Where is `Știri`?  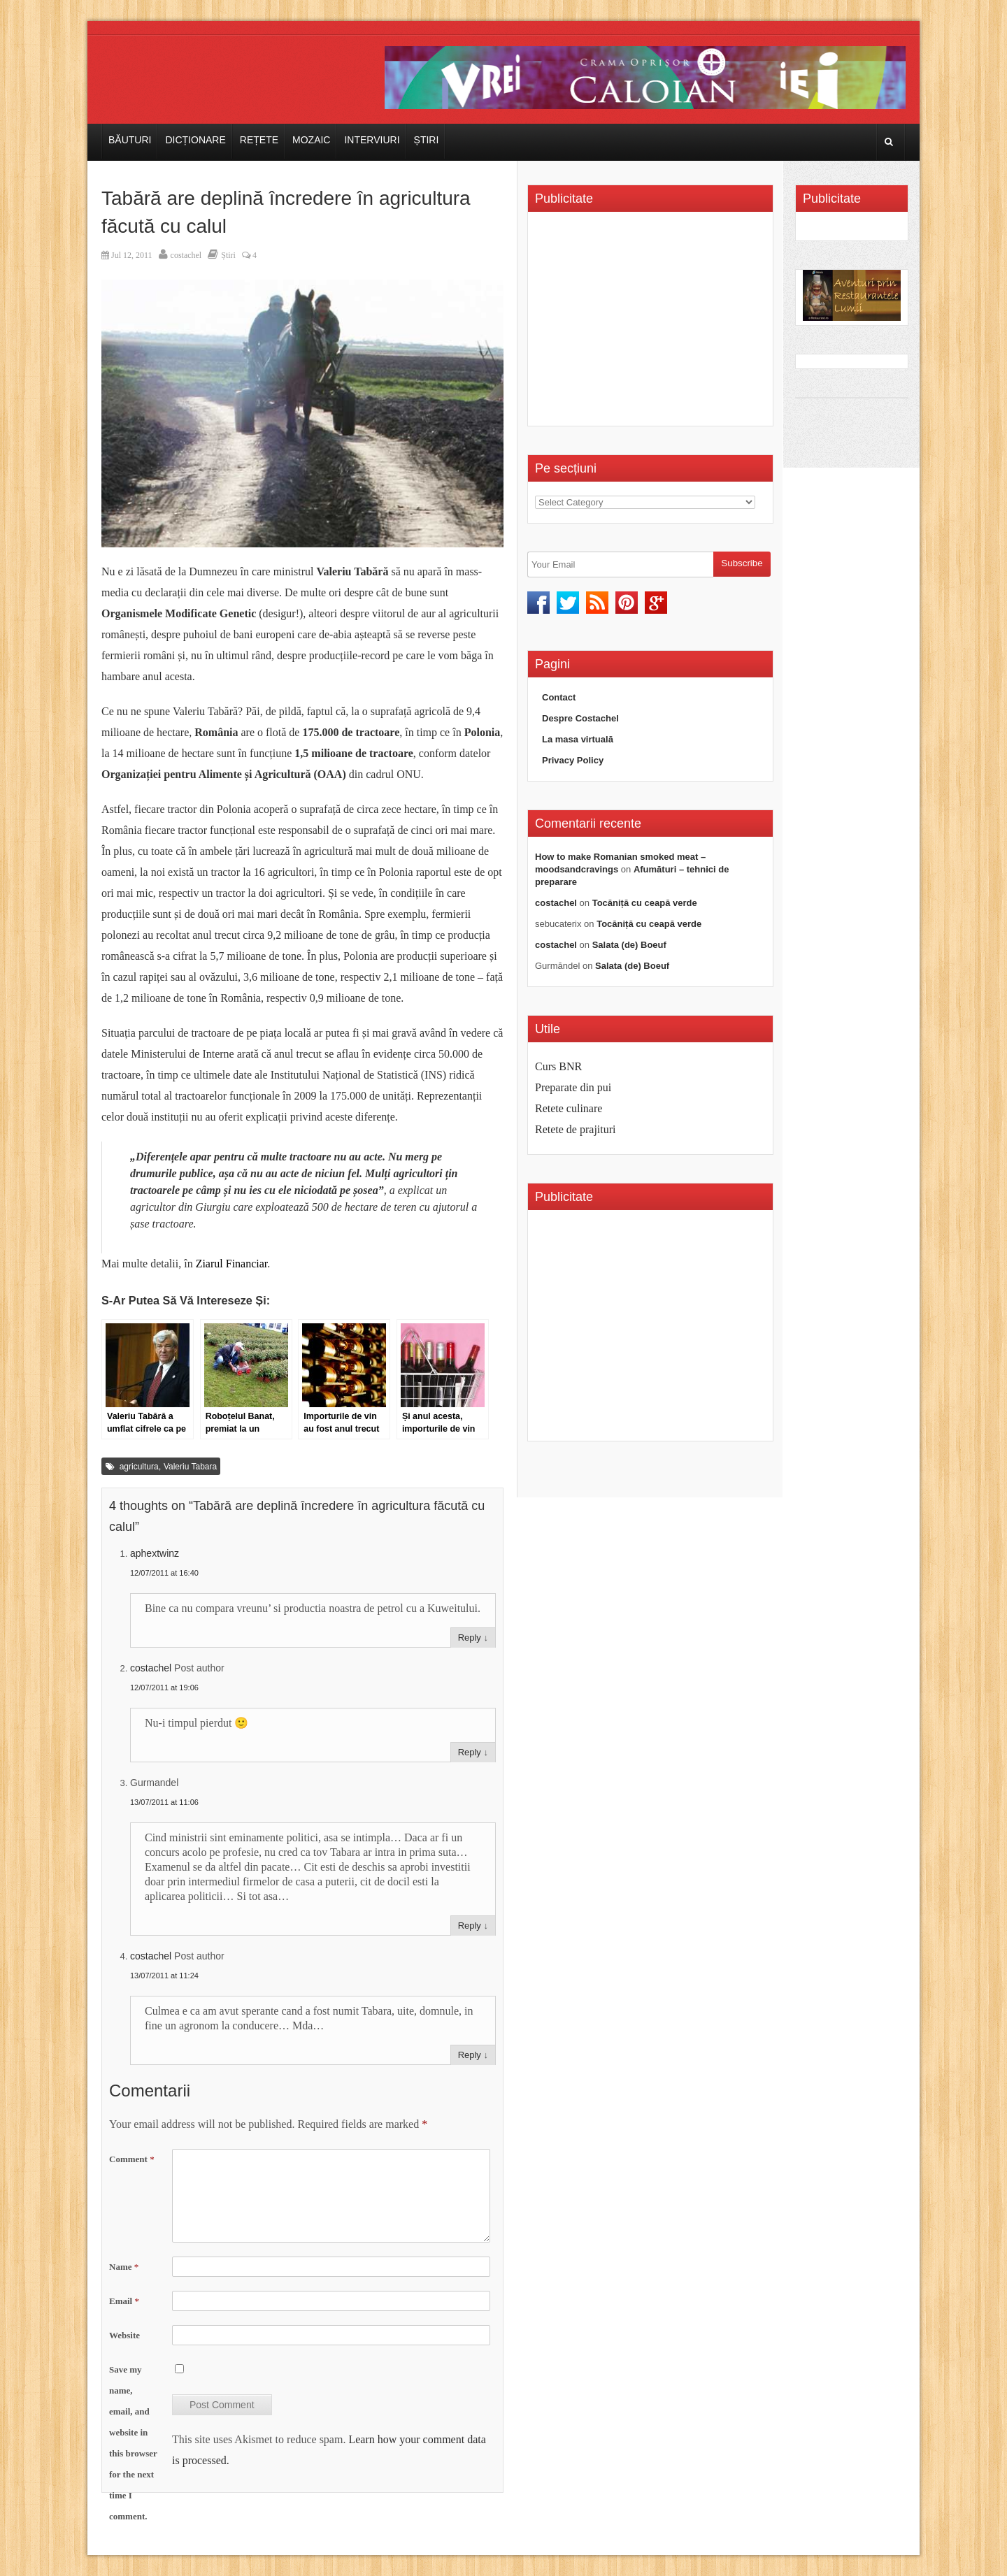 Știri is located at coordinates (426, 139).